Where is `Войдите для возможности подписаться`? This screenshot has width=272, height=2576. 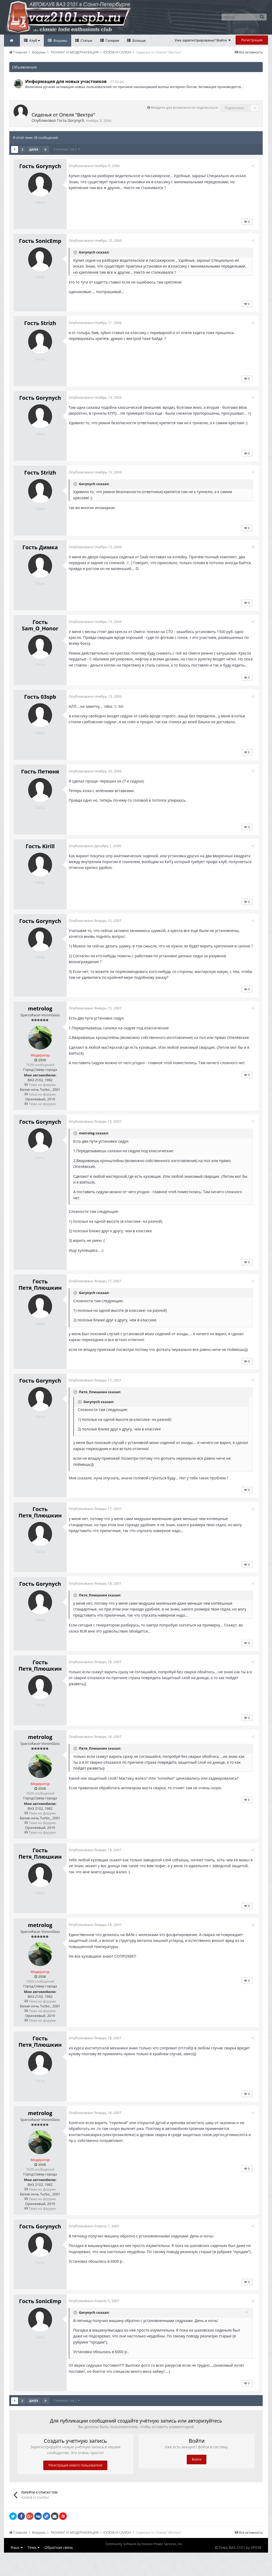 Войдите для возможности подписаться is located at coordinates (184, 107).